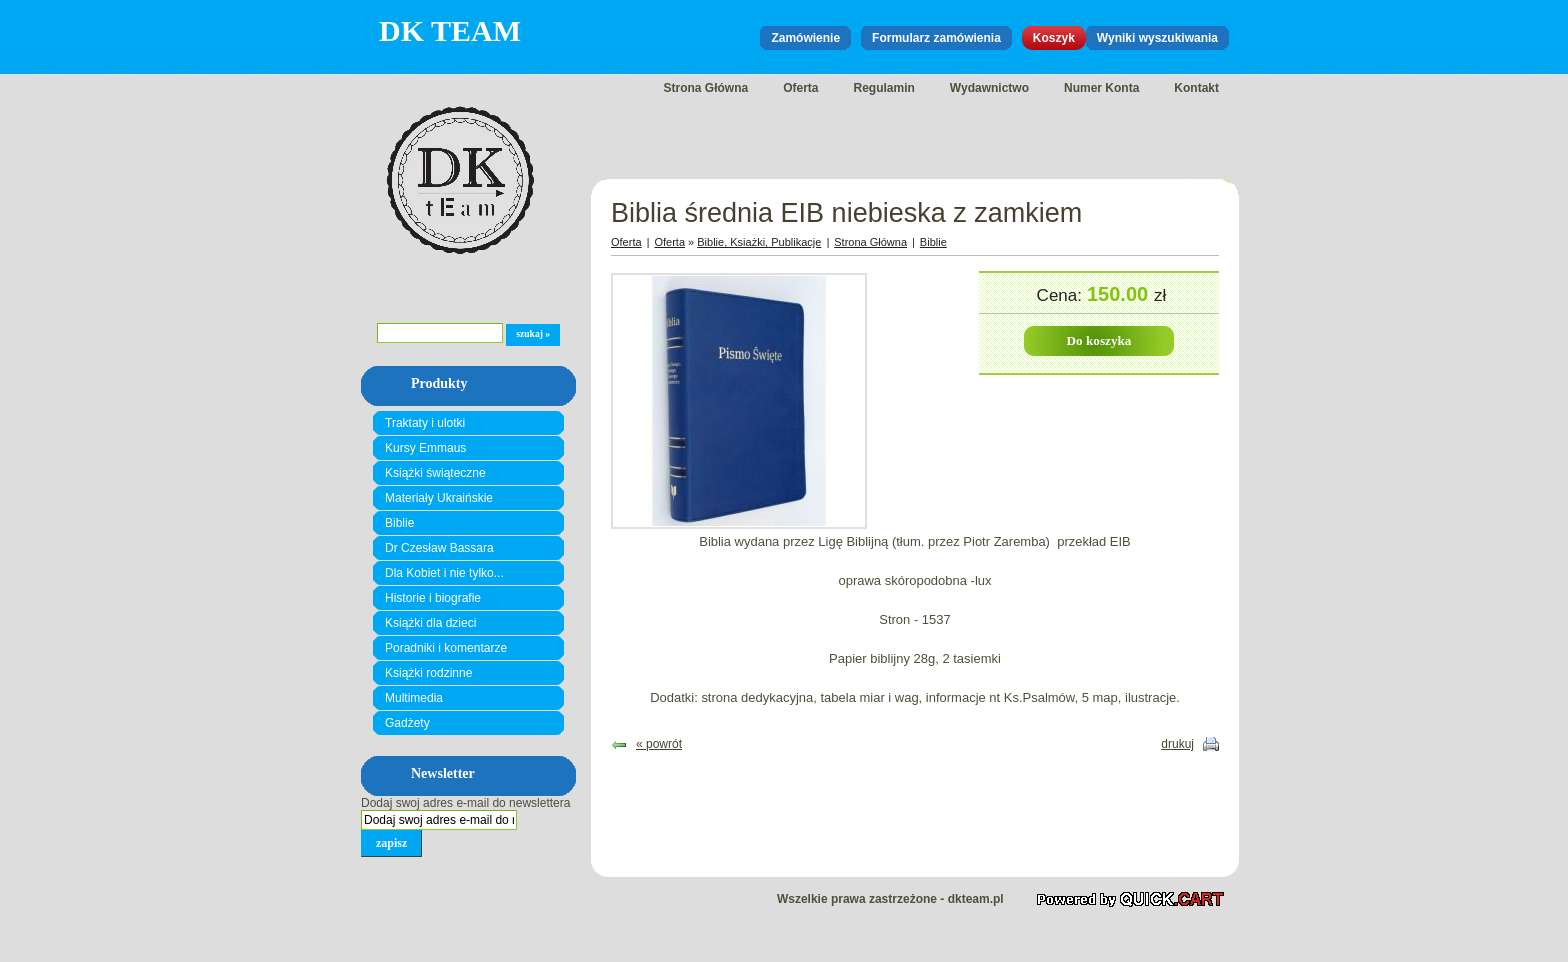  Describe the element at coordinates (805, 38) in the screenshot. I see `Zamówienie` at that location.